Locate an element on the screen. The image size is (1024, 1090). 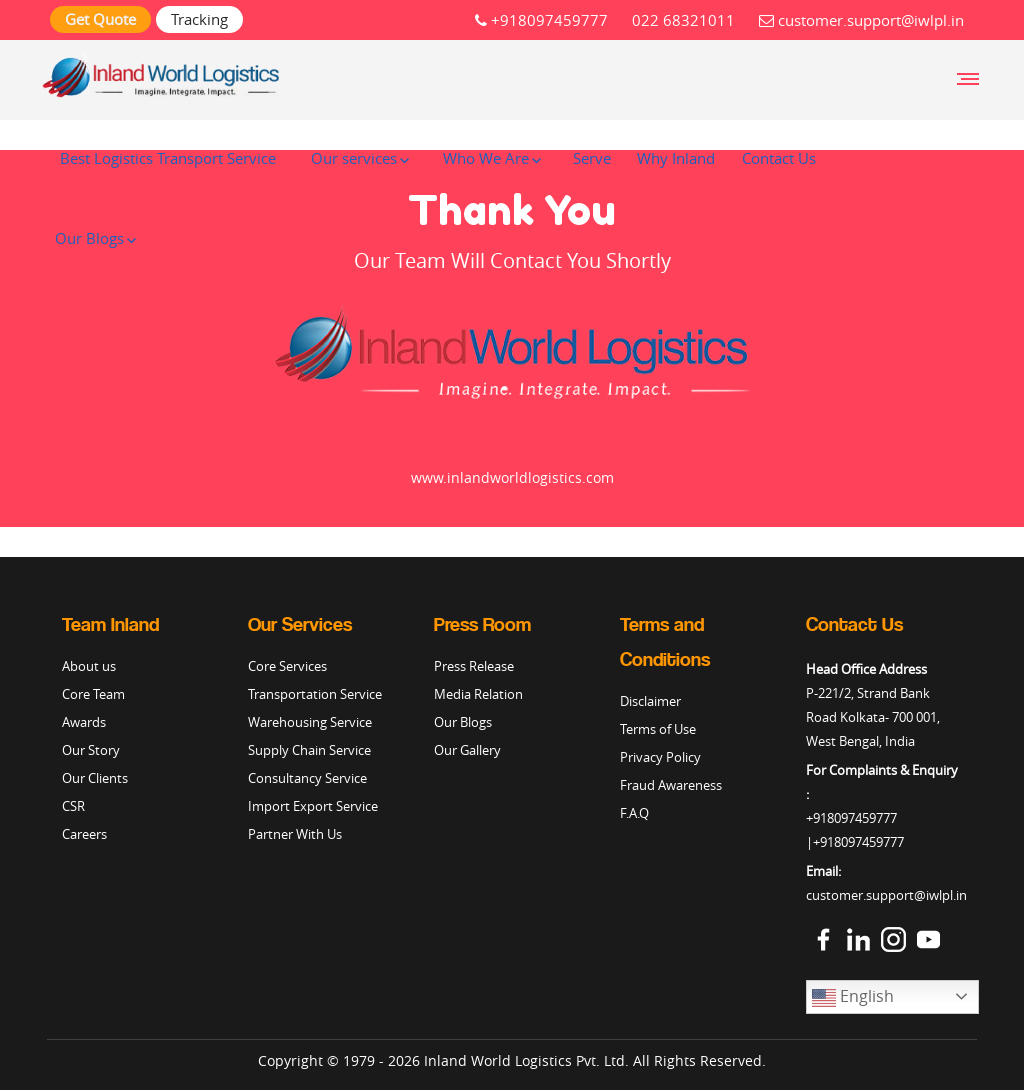
Why Inland is located at coordinates (676, 158).